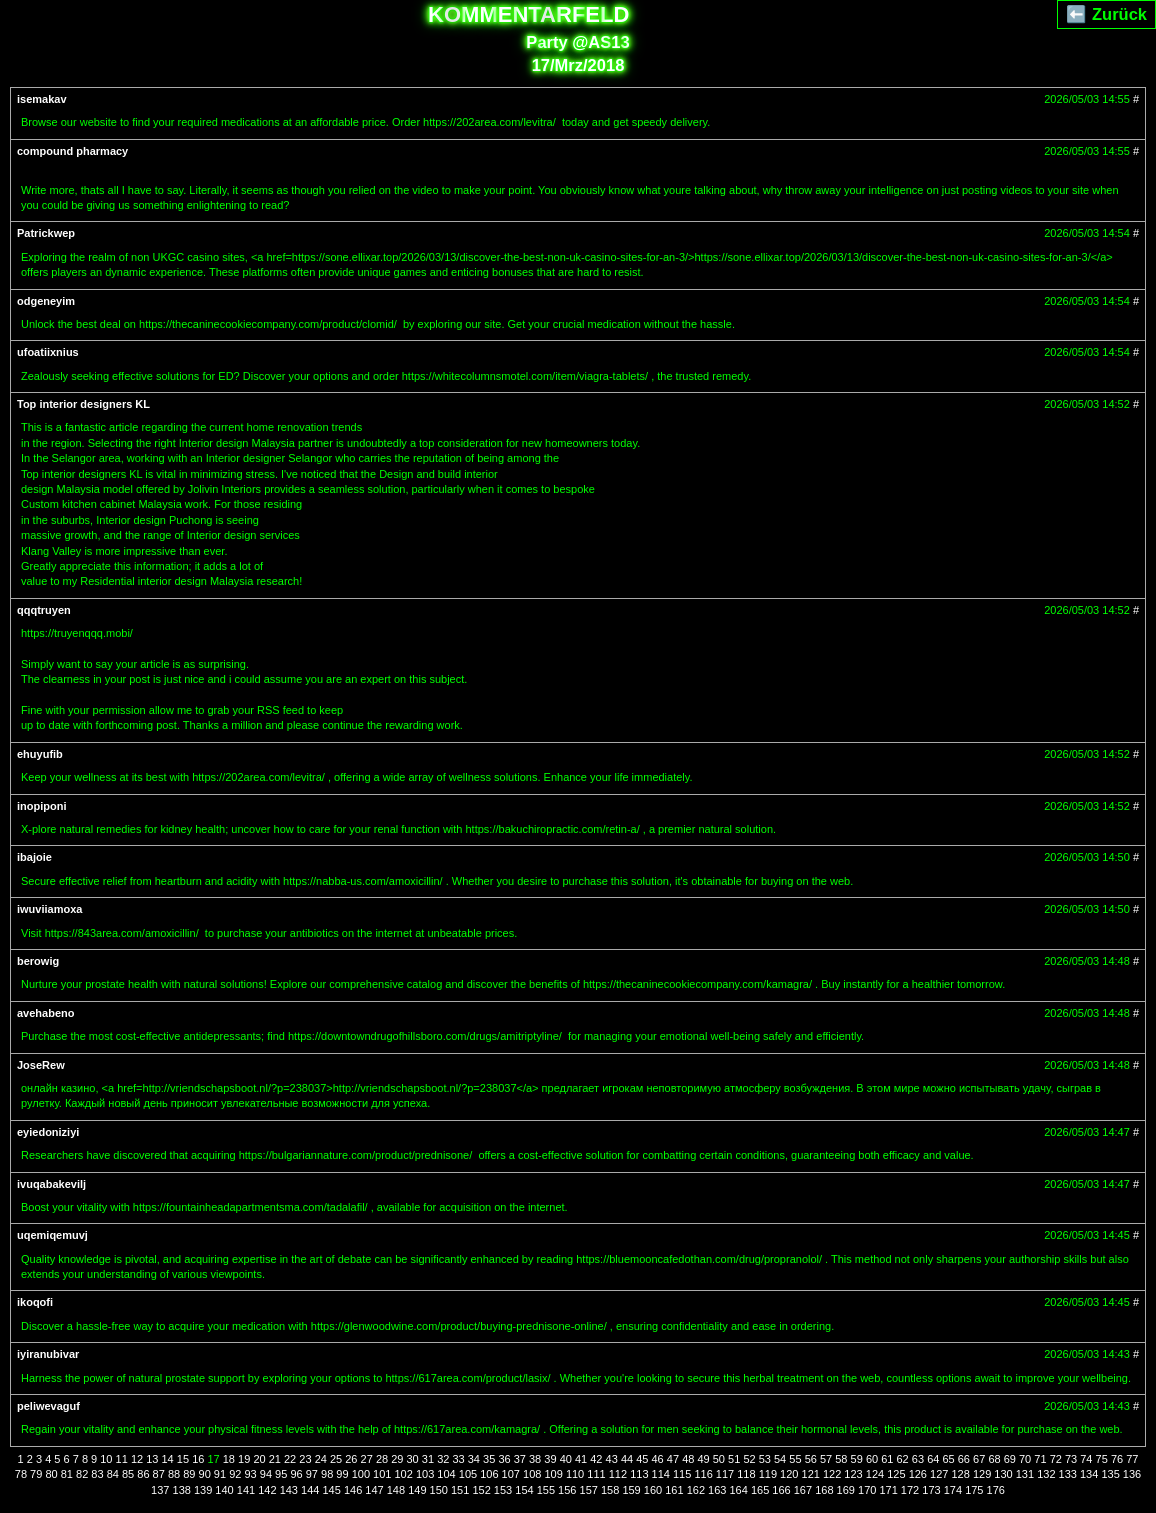  What do you see at coordinates (653, 1490) in the screenshot?
I see `160` at bounding box center [653, 1490].